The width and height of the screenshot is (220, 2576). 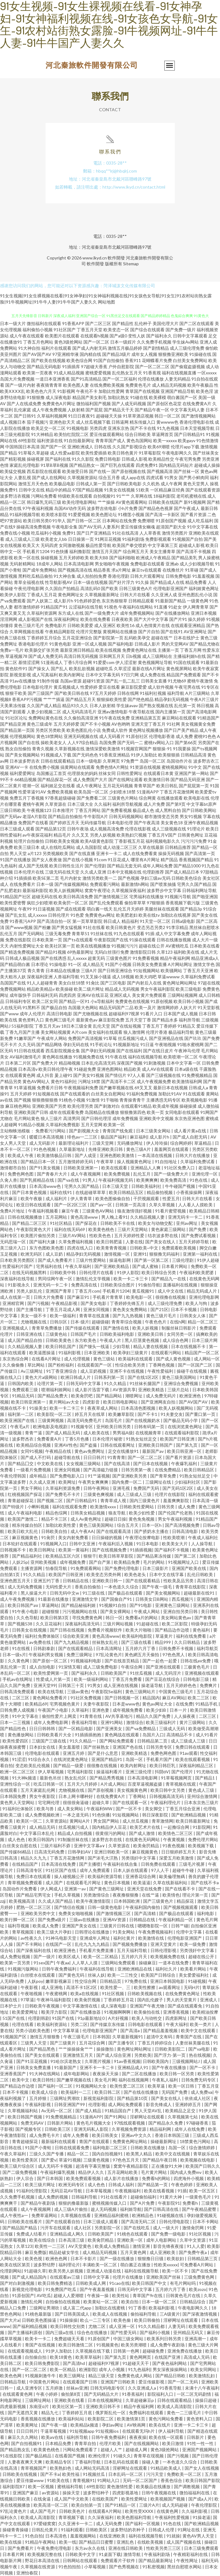 What do you see at coordinates (67, 927) in the screenshot?
I see `国产男女猛视频` at bounding box center [67, 927].